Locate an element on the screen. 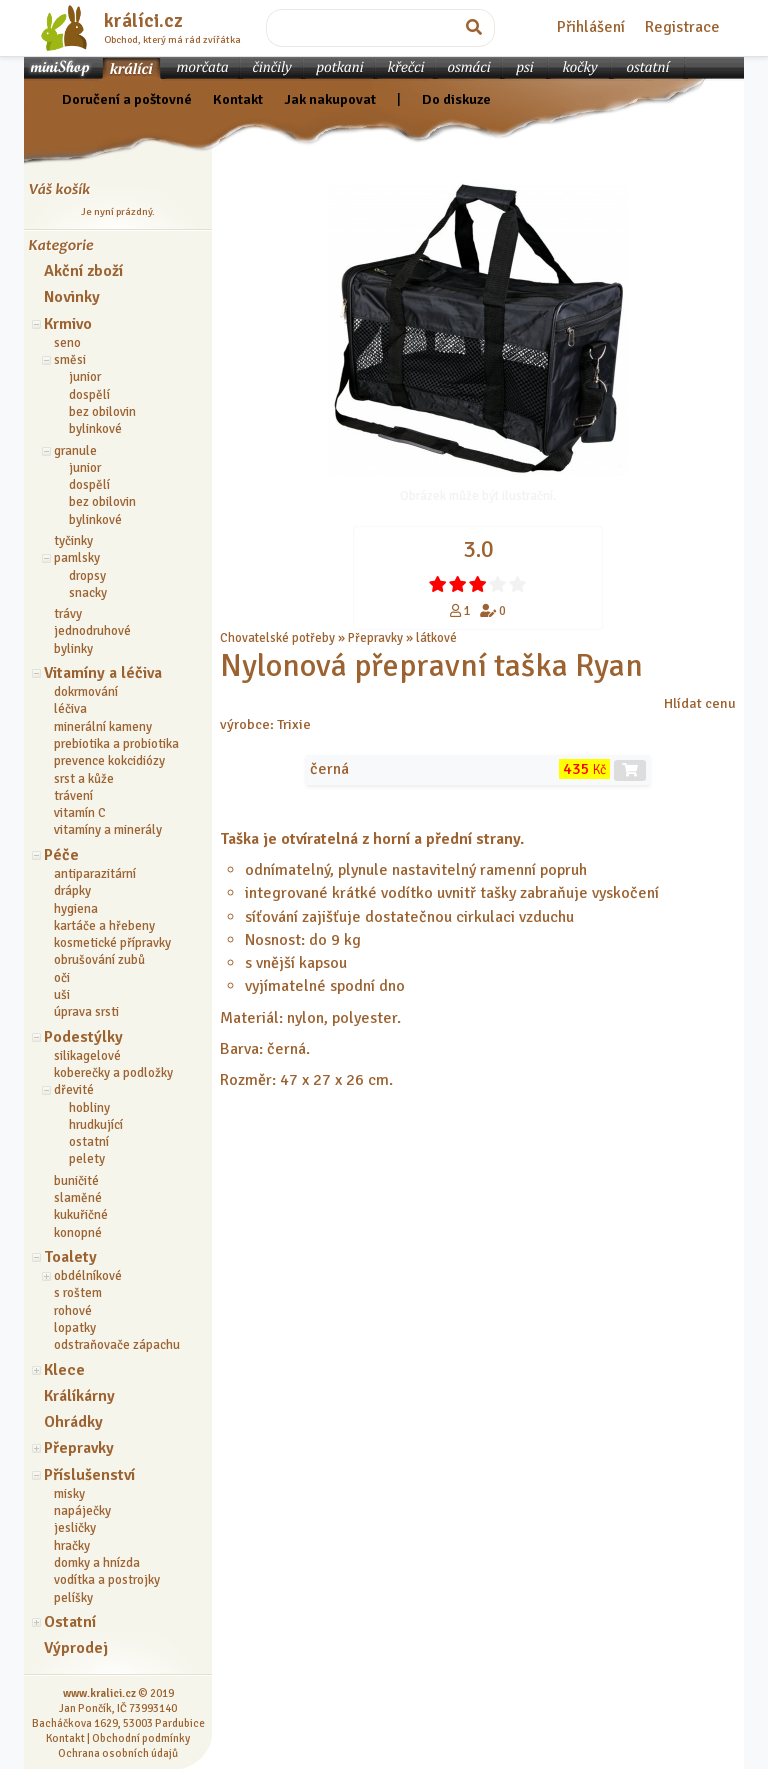 Image resolution: width=768 pixels, height=1769 pixels. snacky is located at coordinates (88, 593).